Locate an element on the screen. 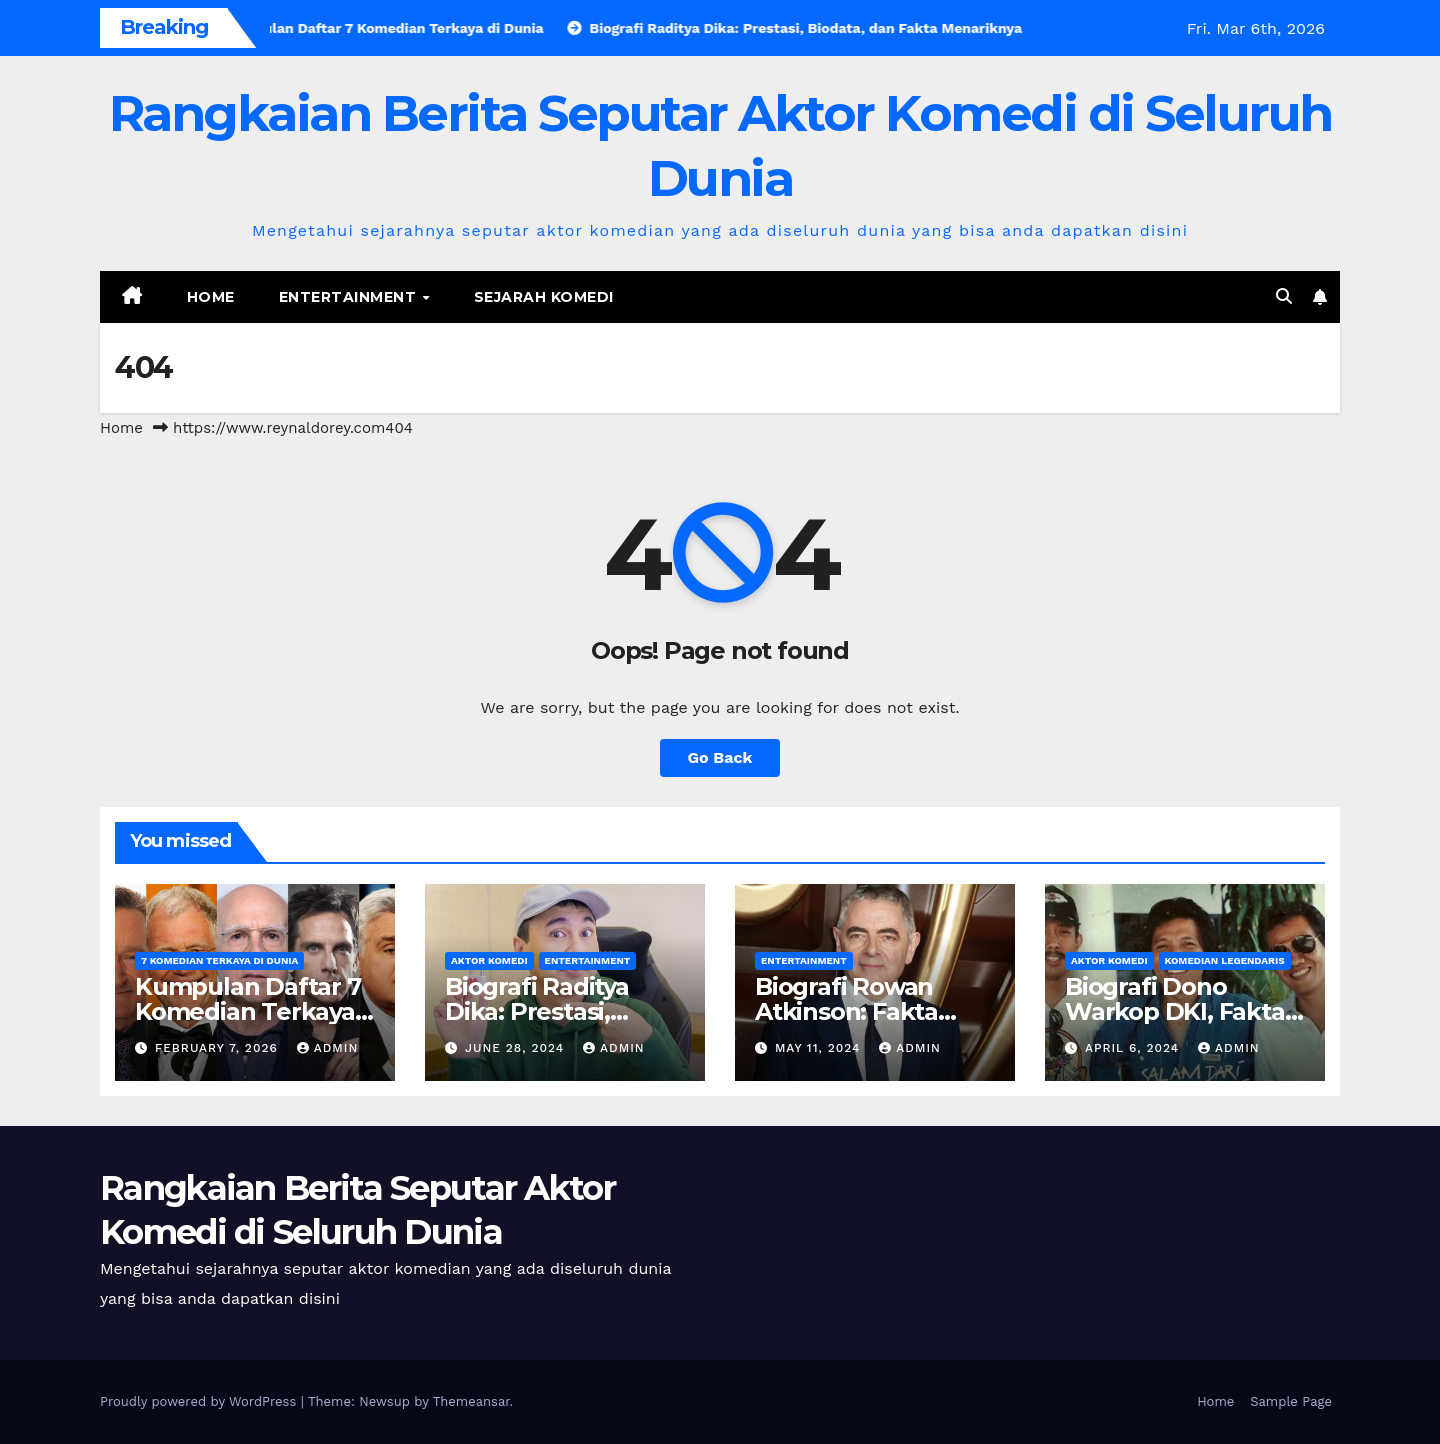 Image resolution: width=1440 pixels, height=1444 pixels. 7 Komedian Terkaya di Dunia is located at coordinates (219, 960).